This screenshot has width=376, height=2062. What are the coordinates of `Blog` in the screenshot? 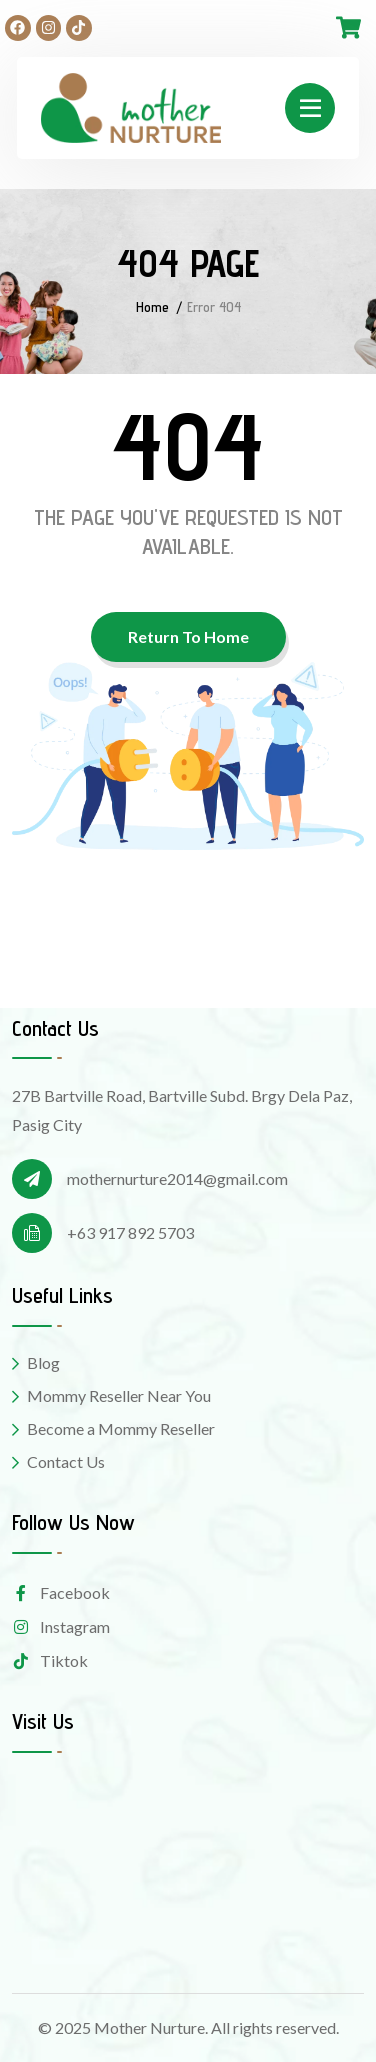 It's located at (43, 1362).